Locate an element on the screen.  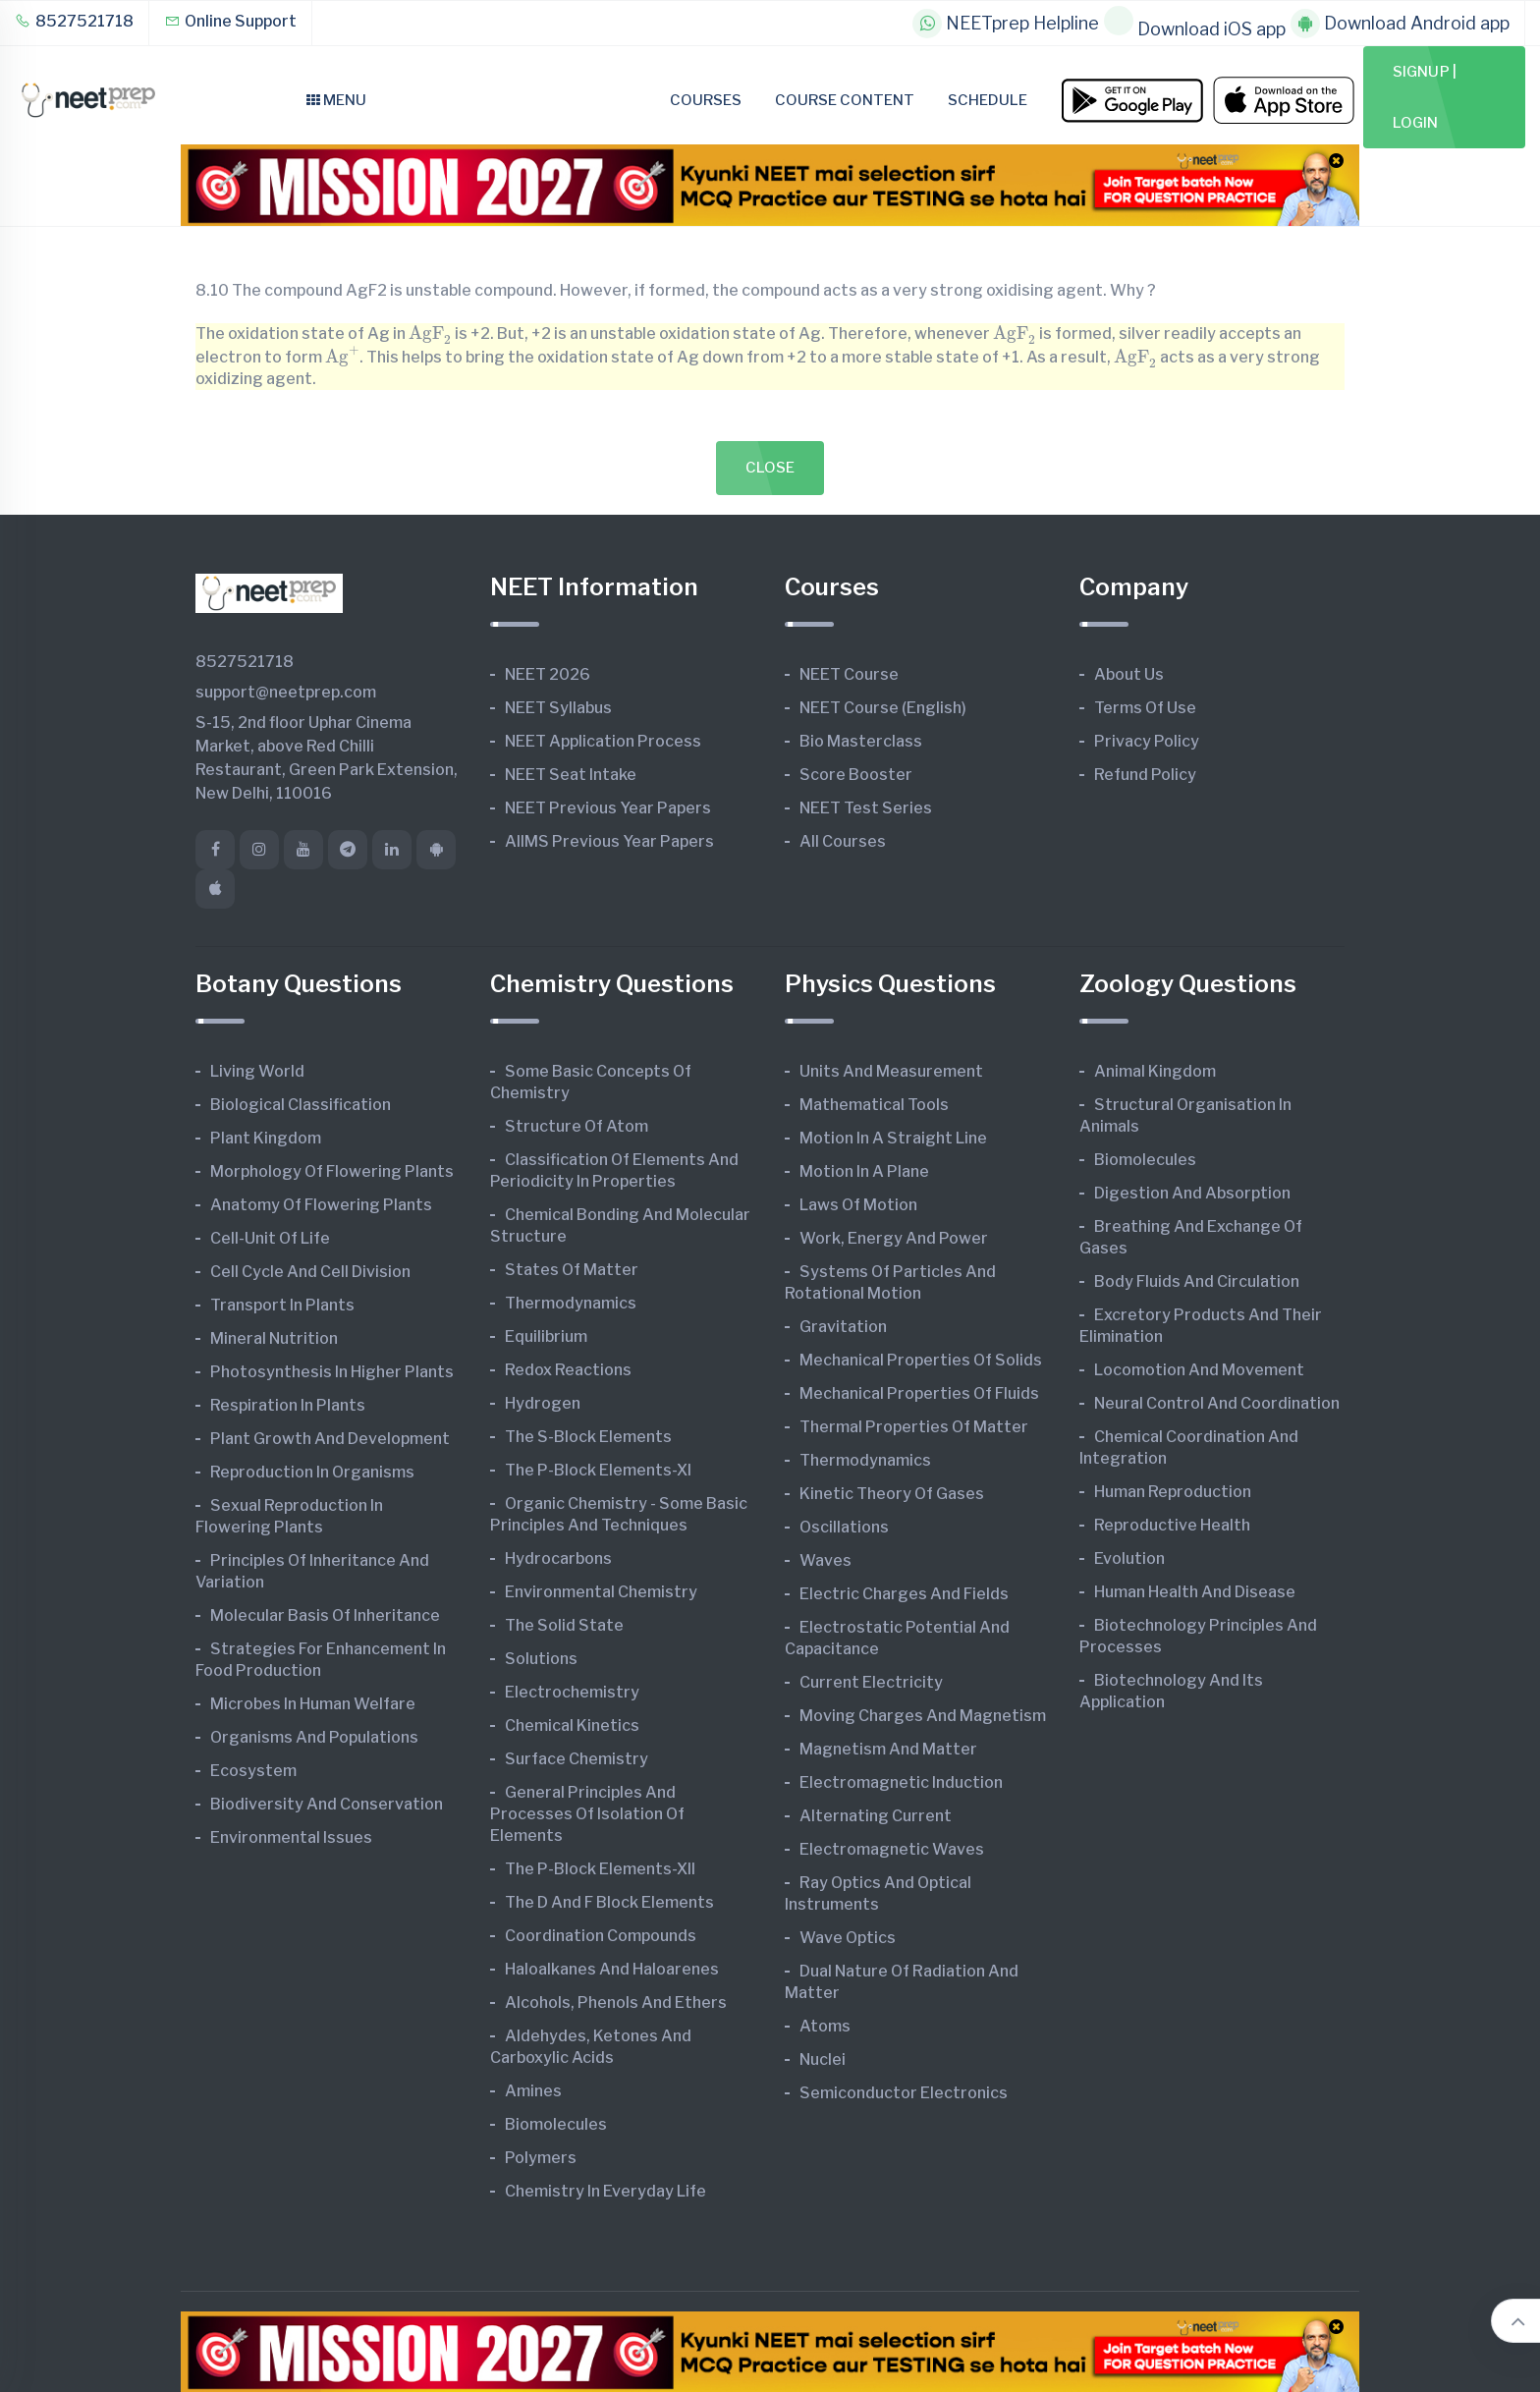
The Solid State is located at coordinates (564, 1625).